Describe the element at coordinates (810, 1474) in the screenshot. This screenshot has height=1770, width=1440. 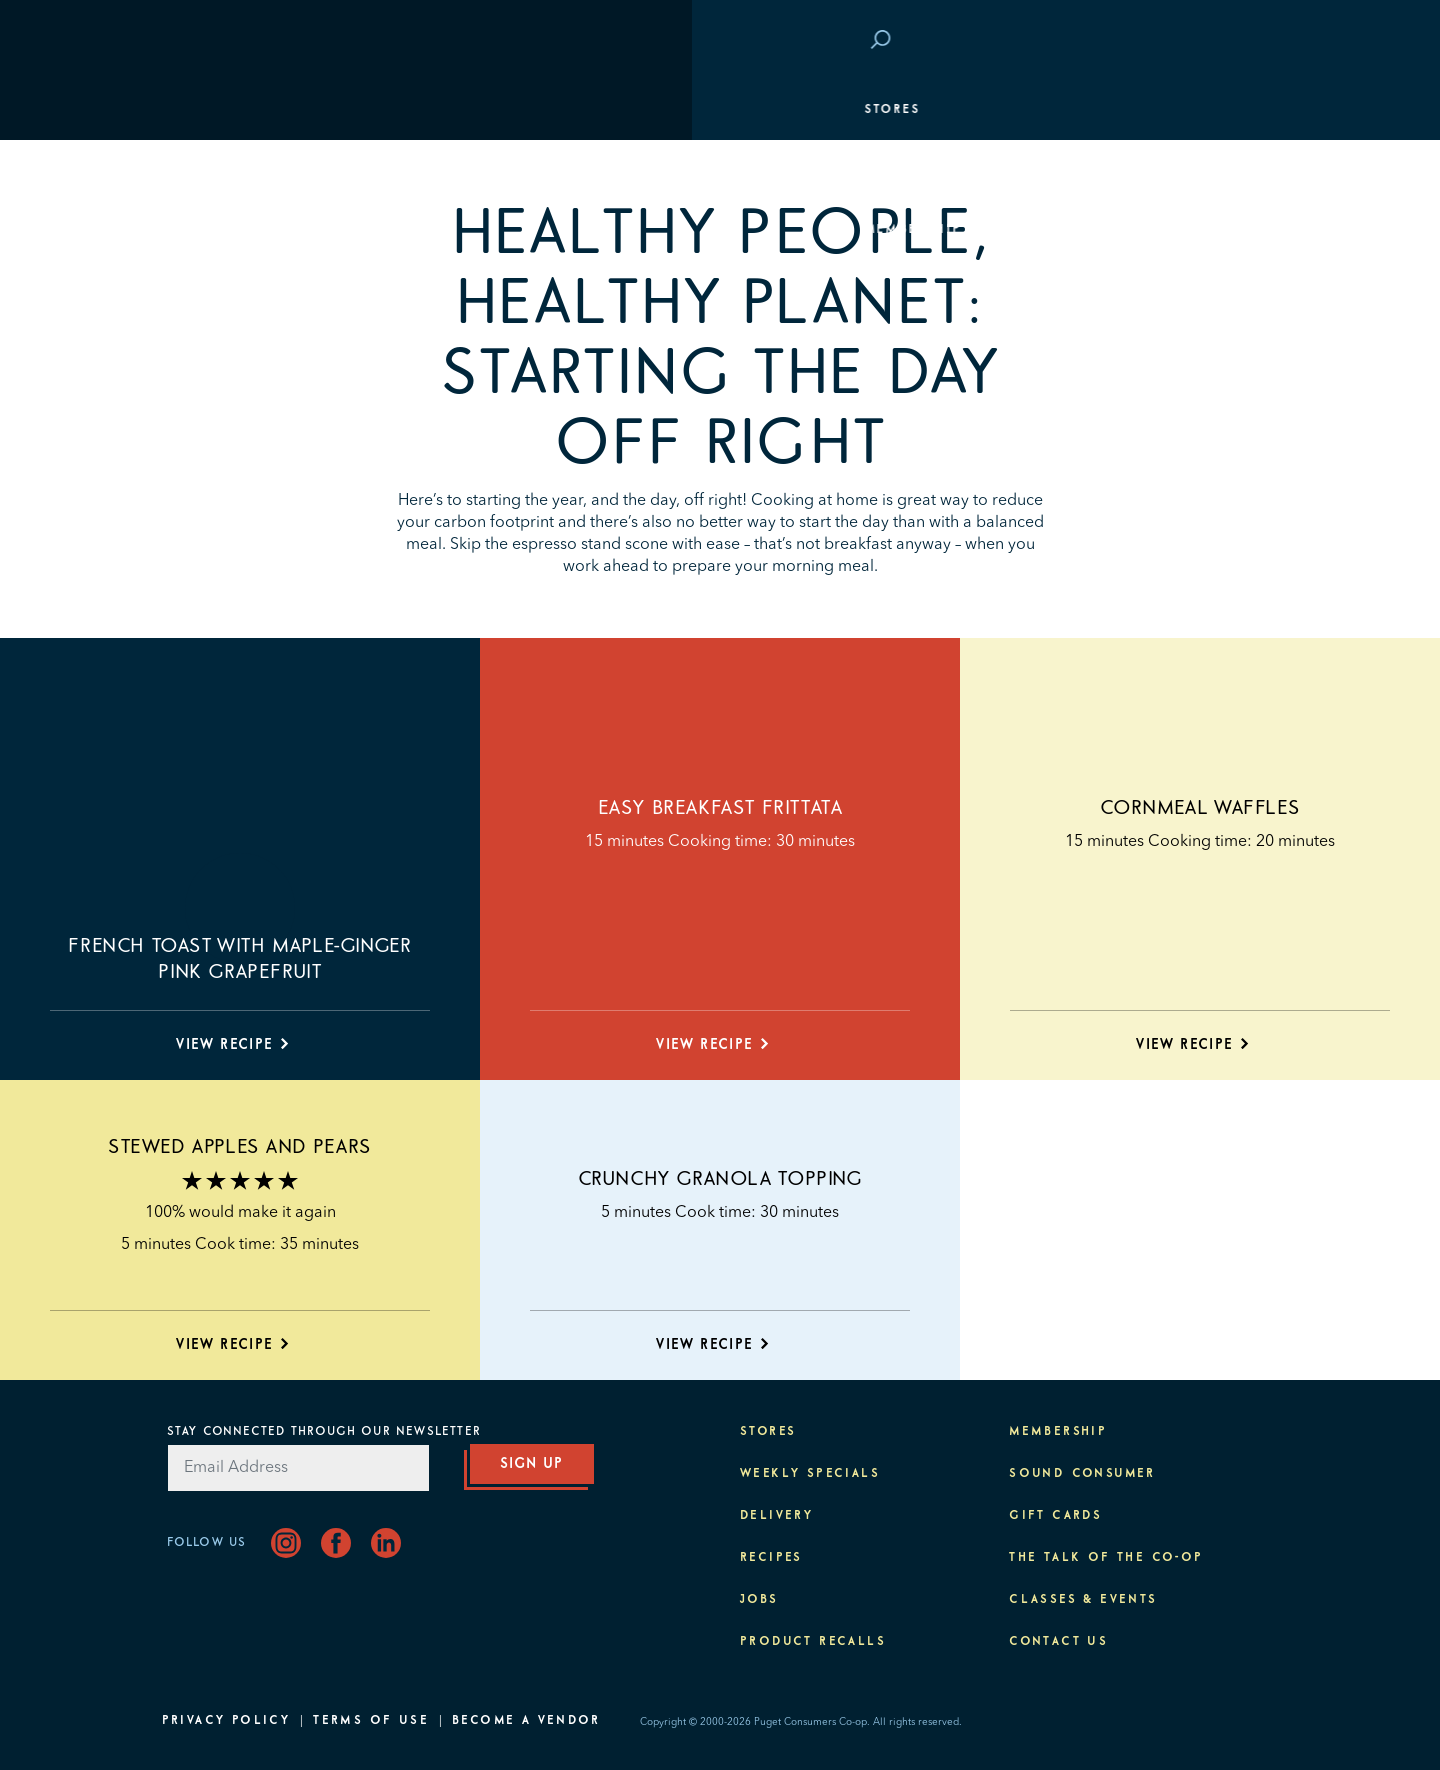
I see `Weekly Specials` at that location.